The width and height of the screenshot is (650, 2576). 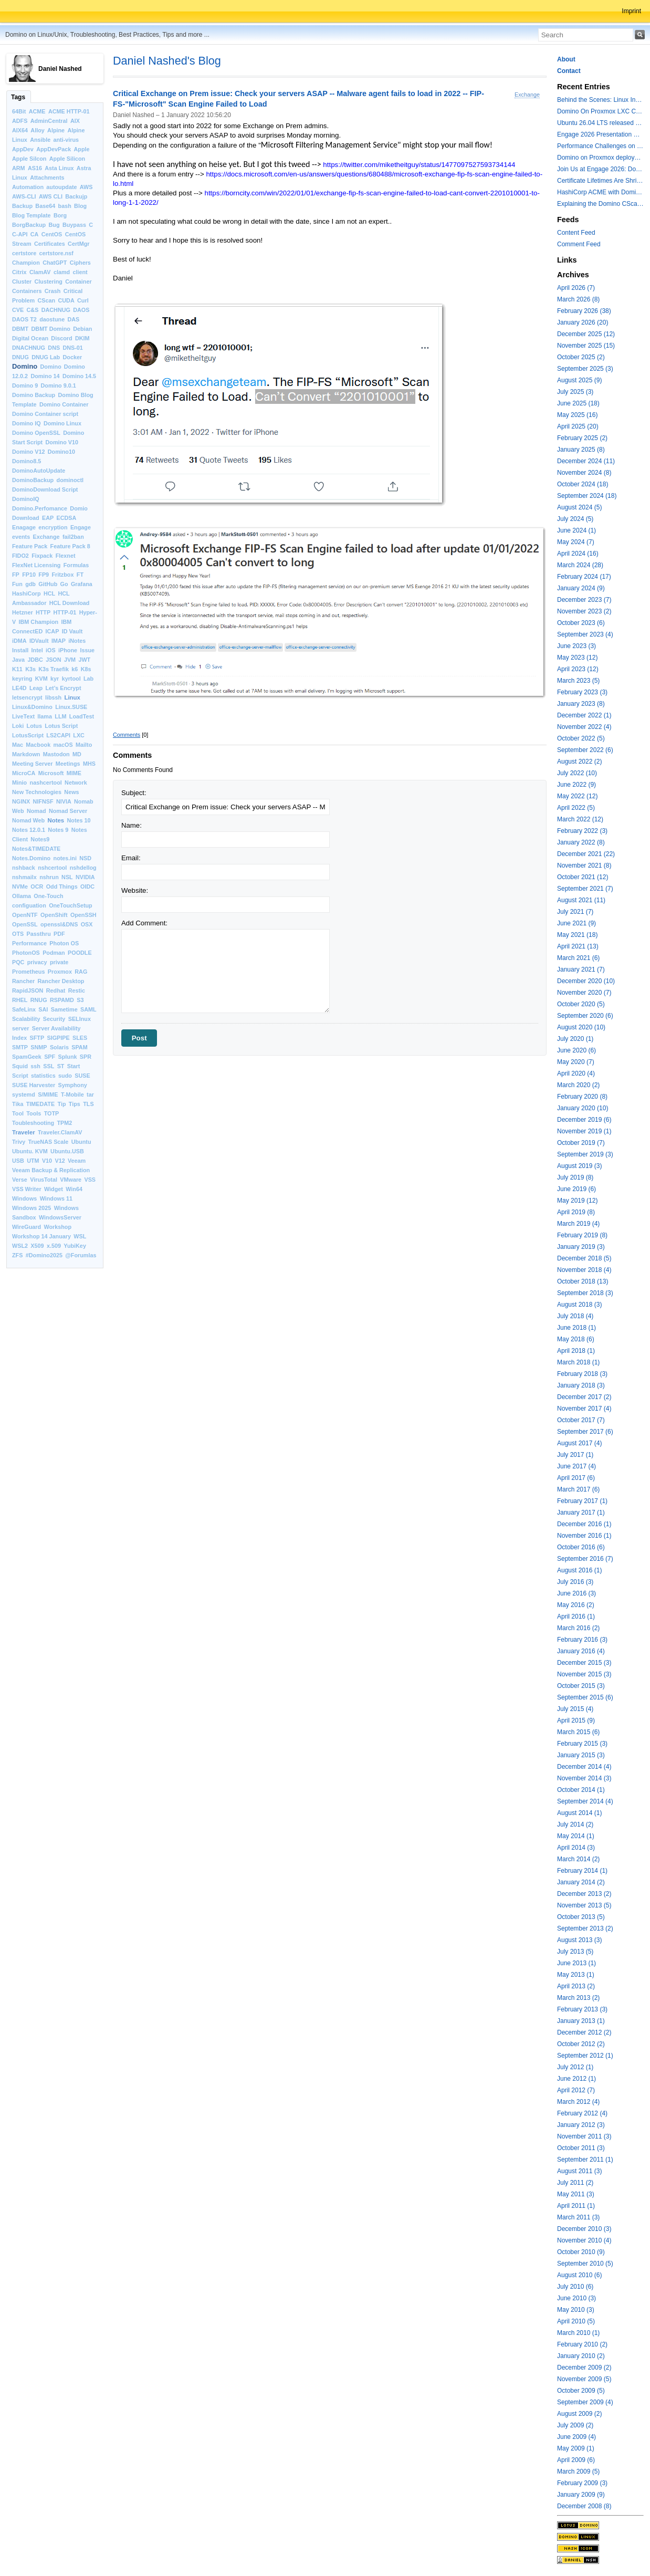 I want to click on KVM, so click(x=41, y=678).